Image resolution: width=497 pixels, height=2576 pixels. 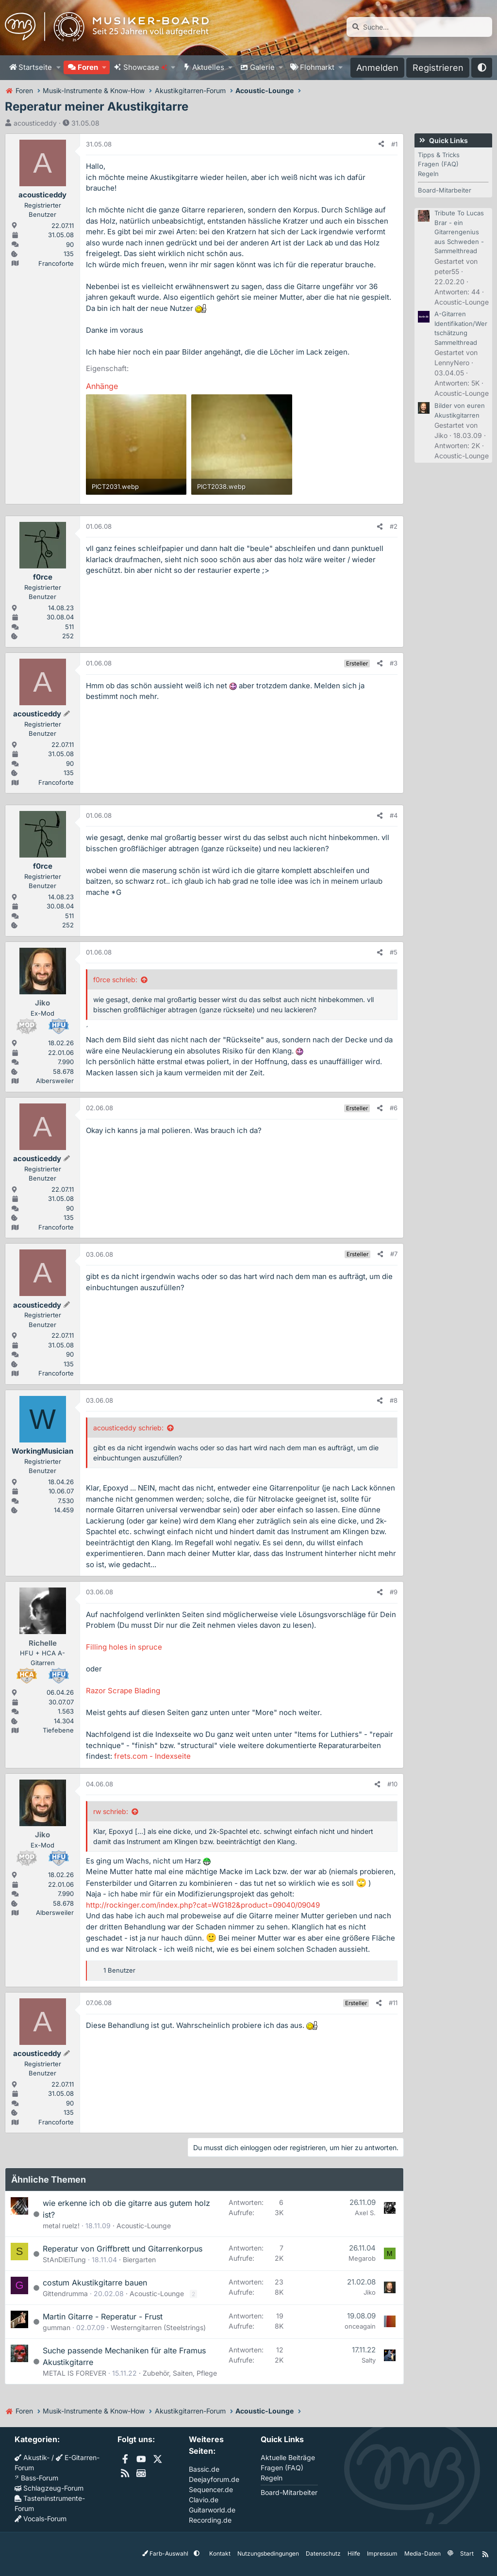 What do you see at coordinates (58, 68) in the screenshot?
I see `[button]` at bounding box center [58, 68].